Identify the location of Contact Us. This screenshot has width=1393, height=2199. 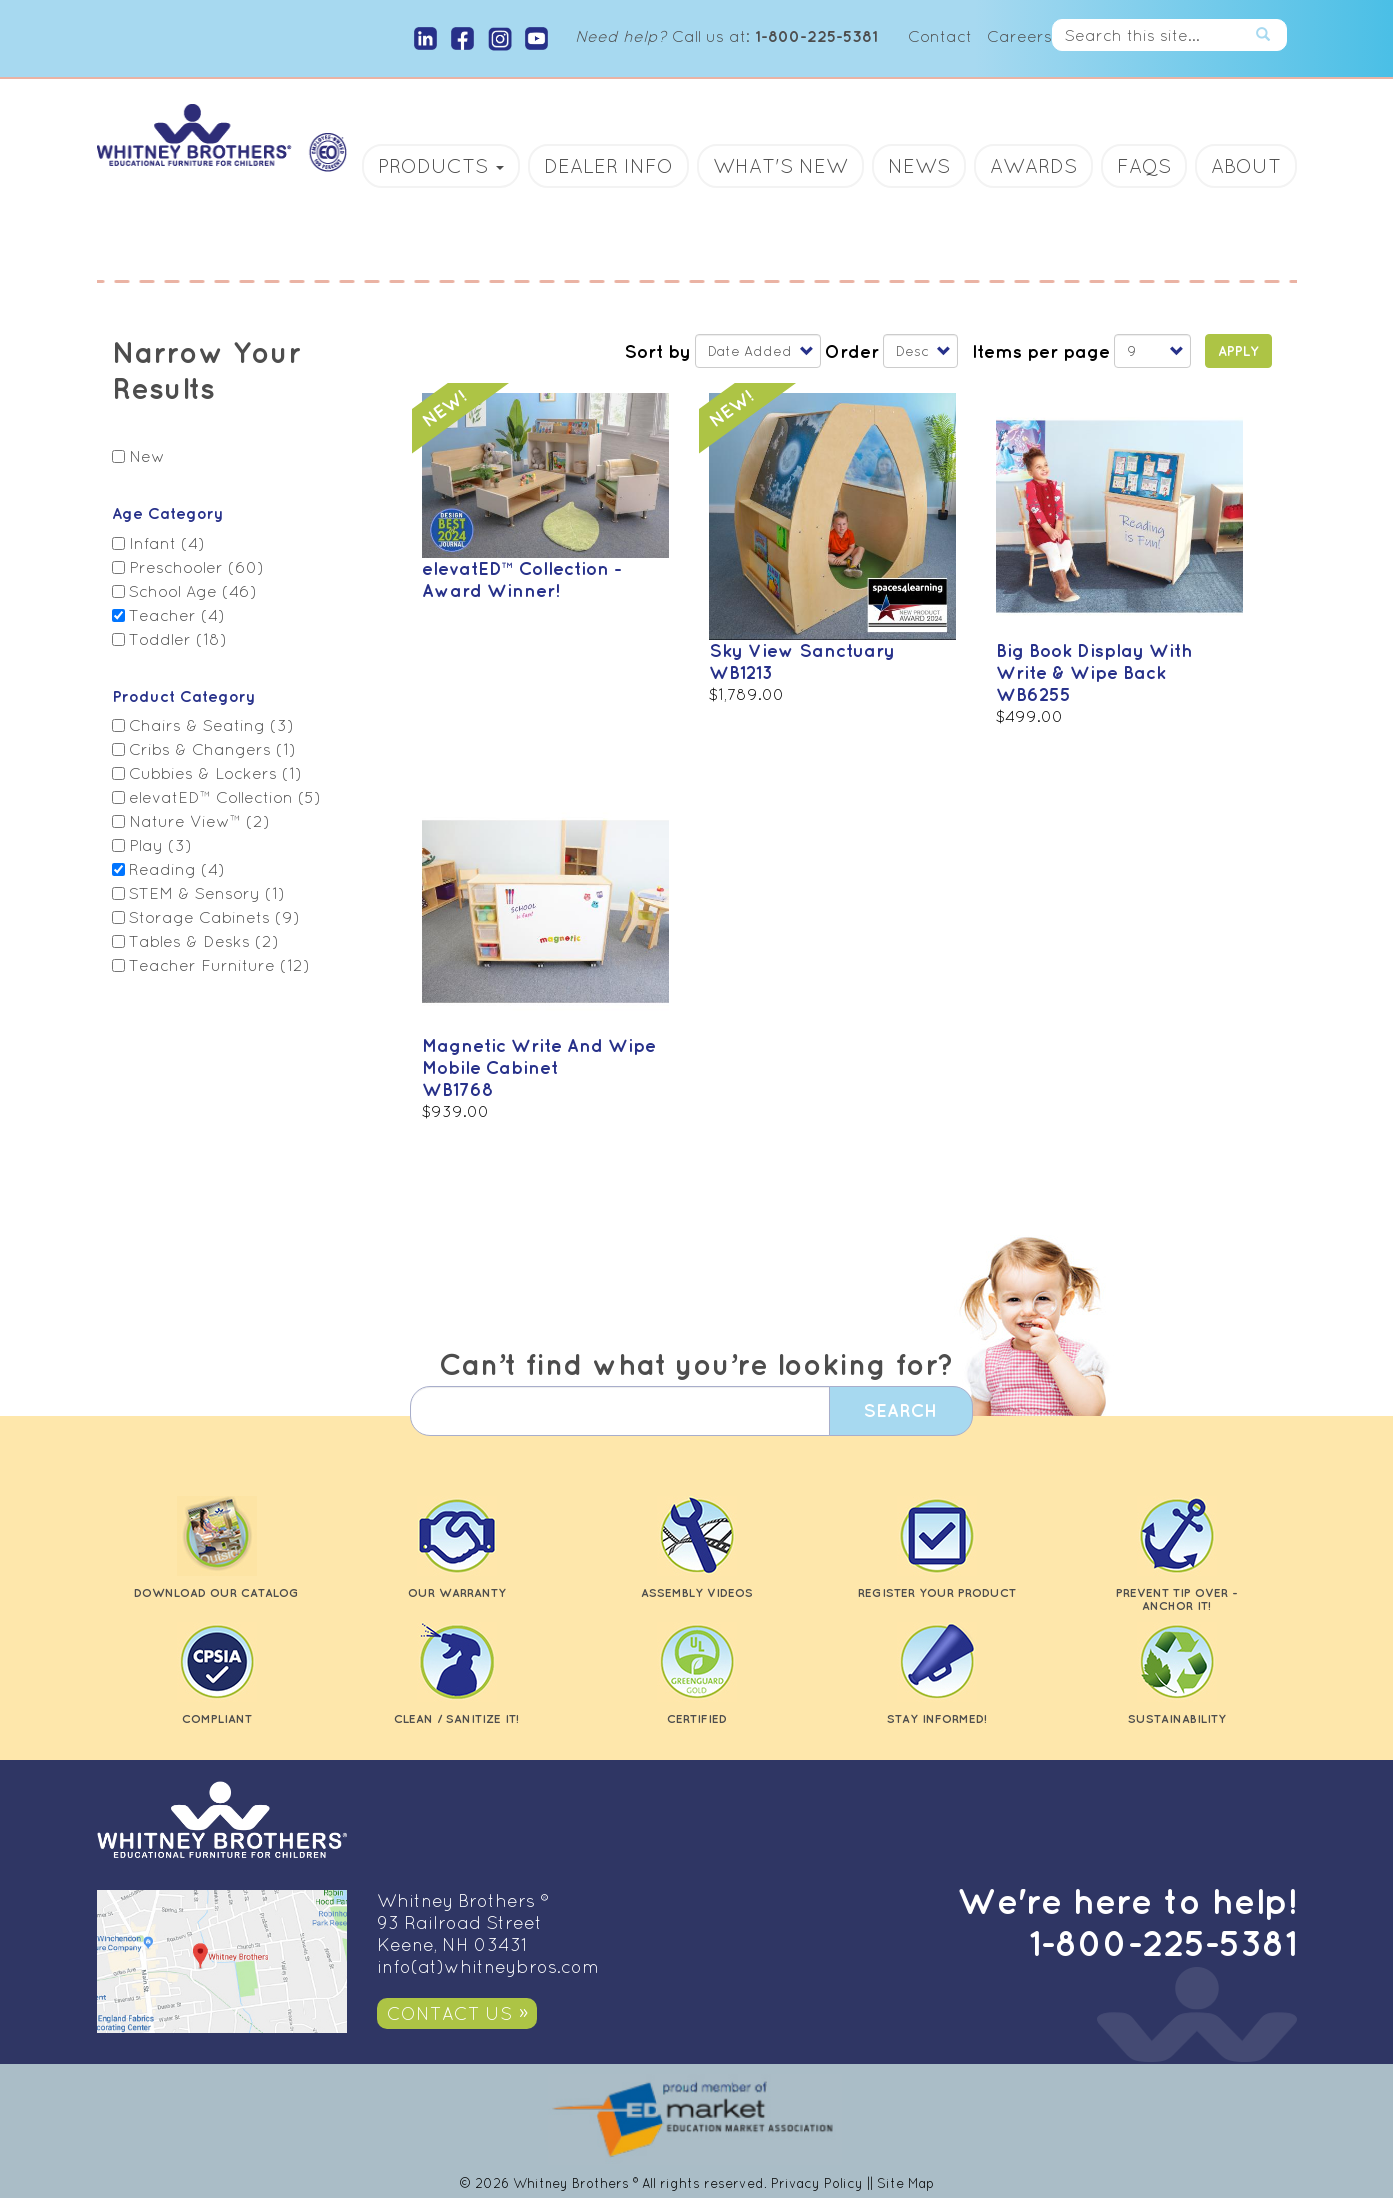
(449, 2013).